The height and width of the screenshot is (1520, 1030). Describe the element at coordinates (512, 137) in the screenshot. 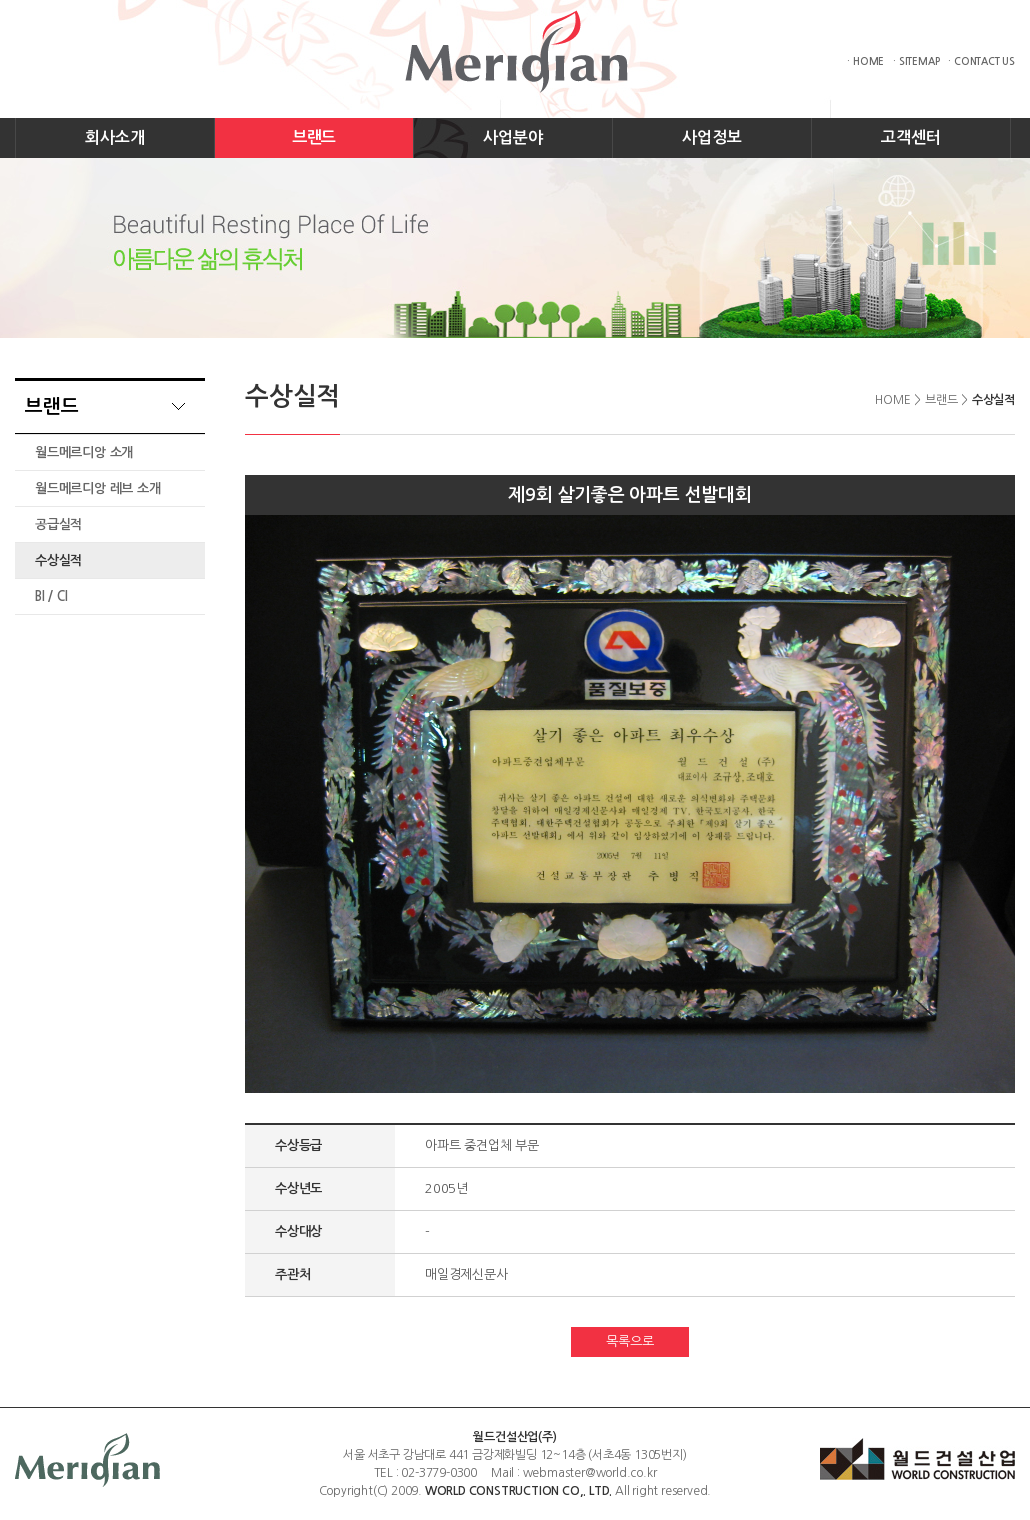

I see `사업분야` at that location.